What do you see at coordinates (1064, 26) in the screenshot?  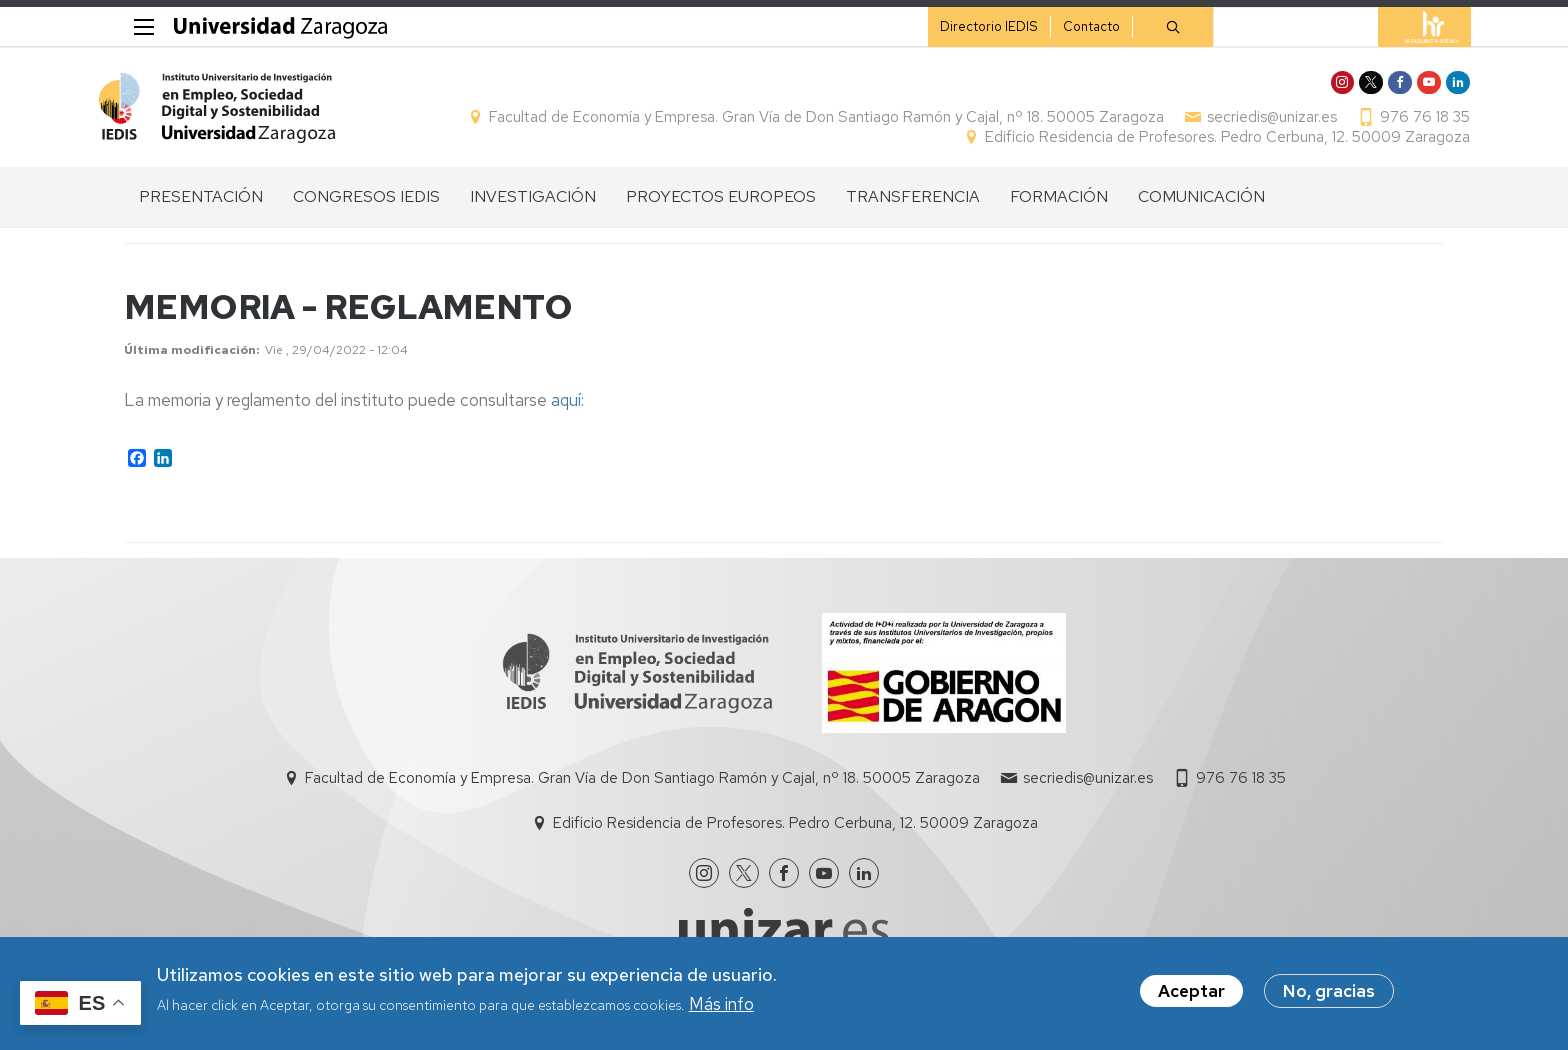 I see `Contacto` at bounding box center [1064, 26].